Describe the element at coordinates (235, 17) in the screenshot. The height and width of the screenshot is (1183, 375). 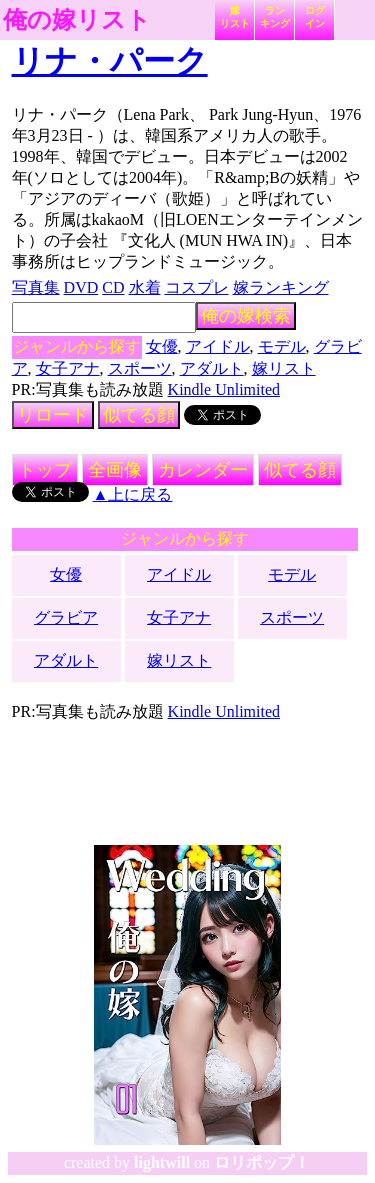
I see `嫁リスト` at that location.